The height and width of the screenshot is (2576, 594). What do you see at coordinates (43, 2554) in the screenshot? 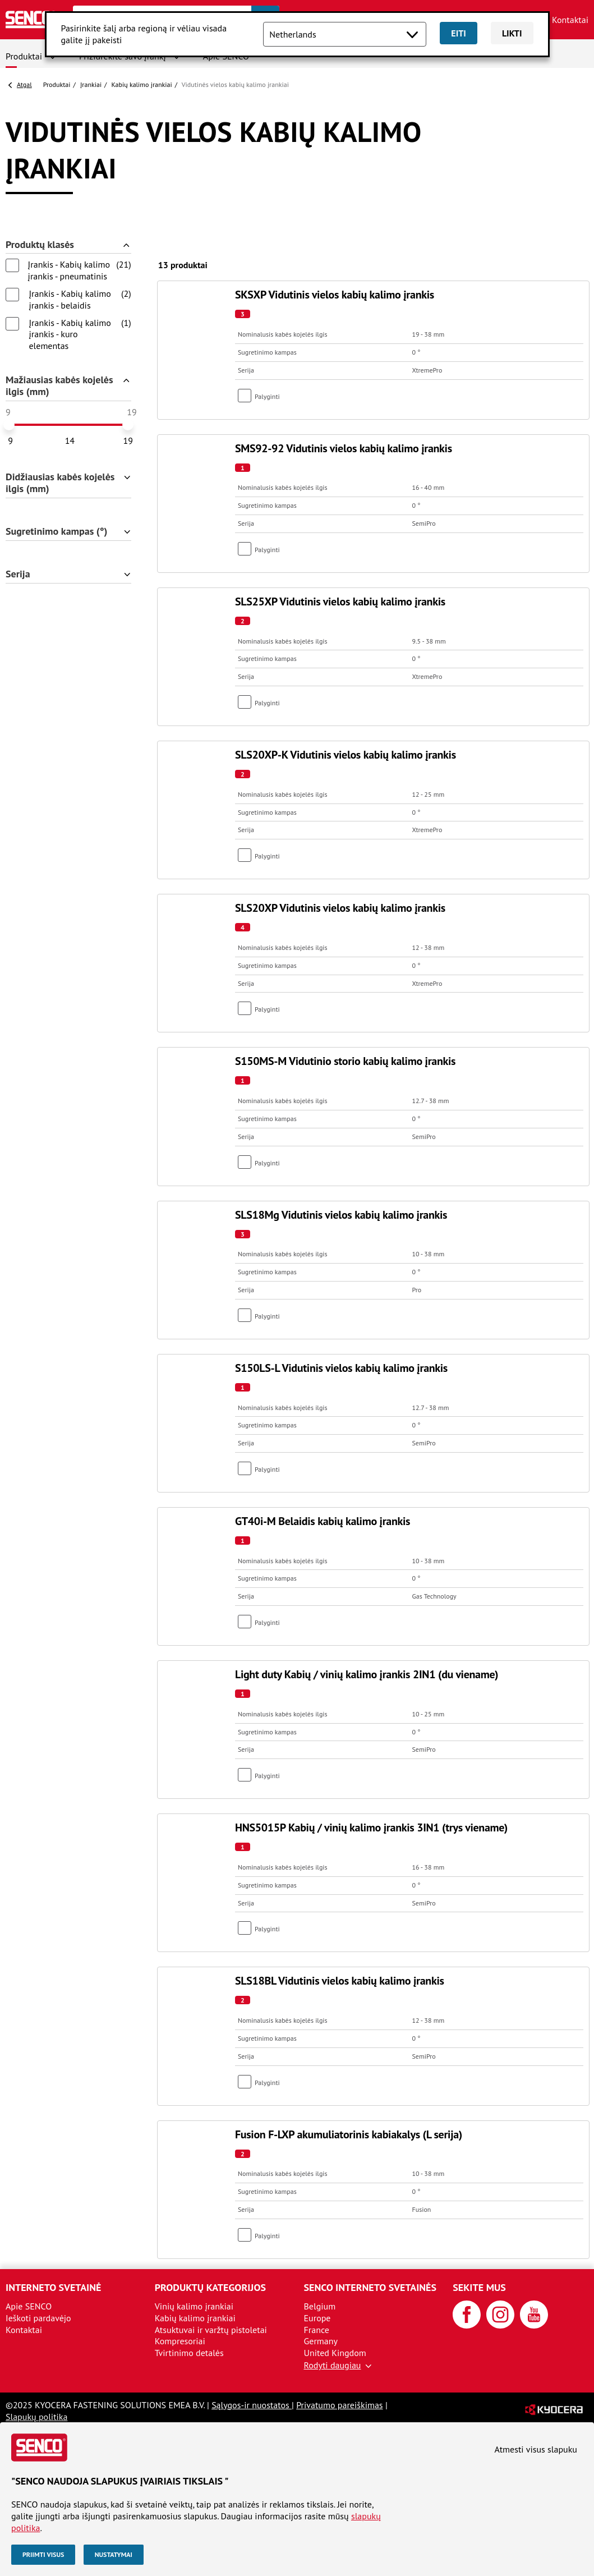
I see `Priimti visus` at bounding box center [43, 2554].